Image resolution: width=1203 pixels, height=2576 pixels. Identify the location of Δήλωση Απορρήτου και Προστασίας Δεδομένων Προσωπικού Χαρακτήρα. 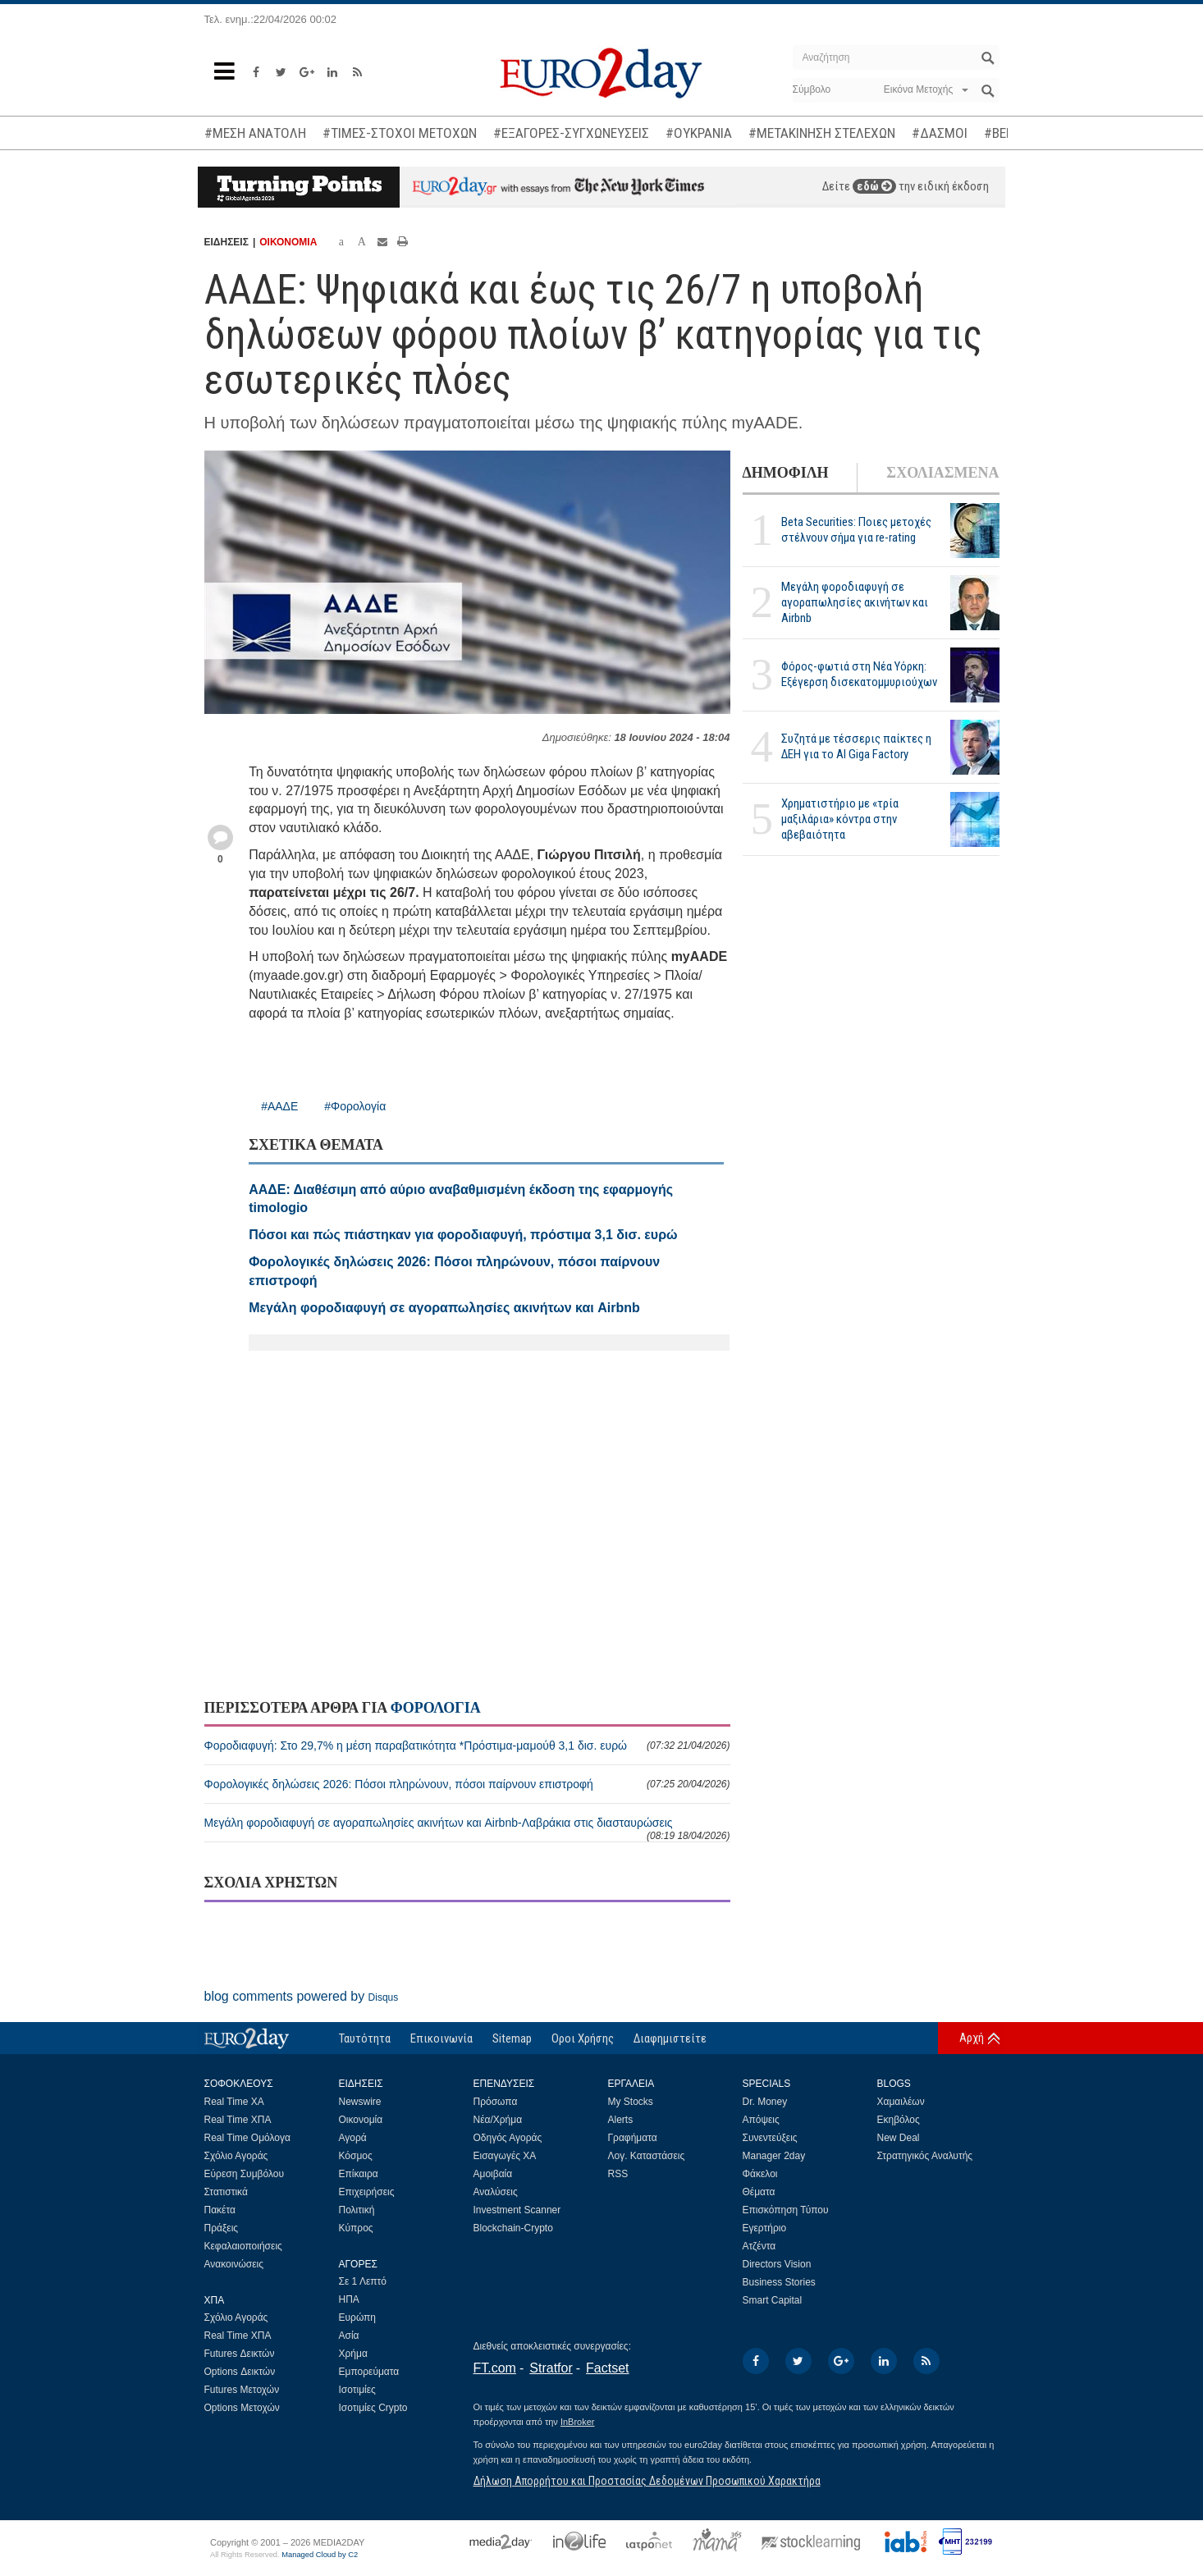
(647, 2480).